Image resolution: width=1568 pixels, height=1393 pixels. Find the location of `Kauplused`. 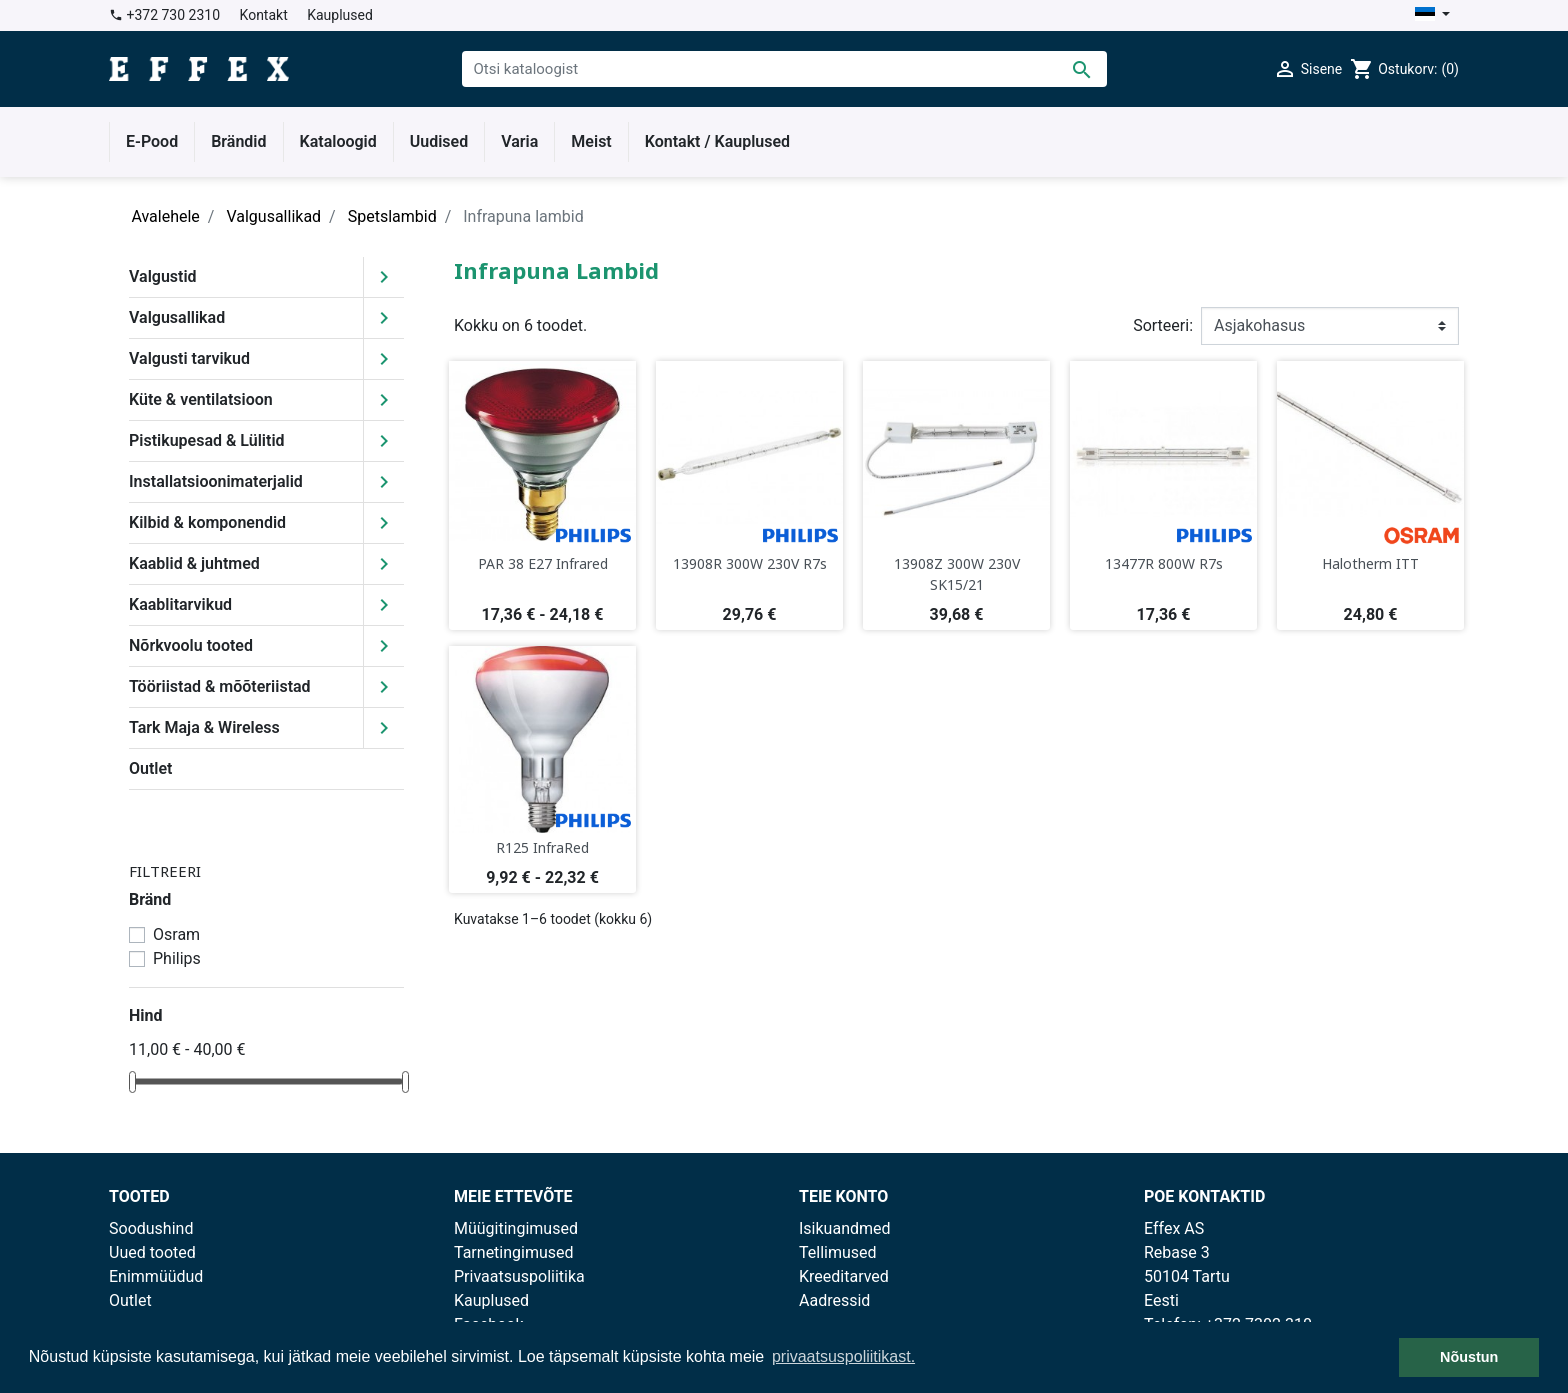

Kauplused is located at coordinates (340, 15).